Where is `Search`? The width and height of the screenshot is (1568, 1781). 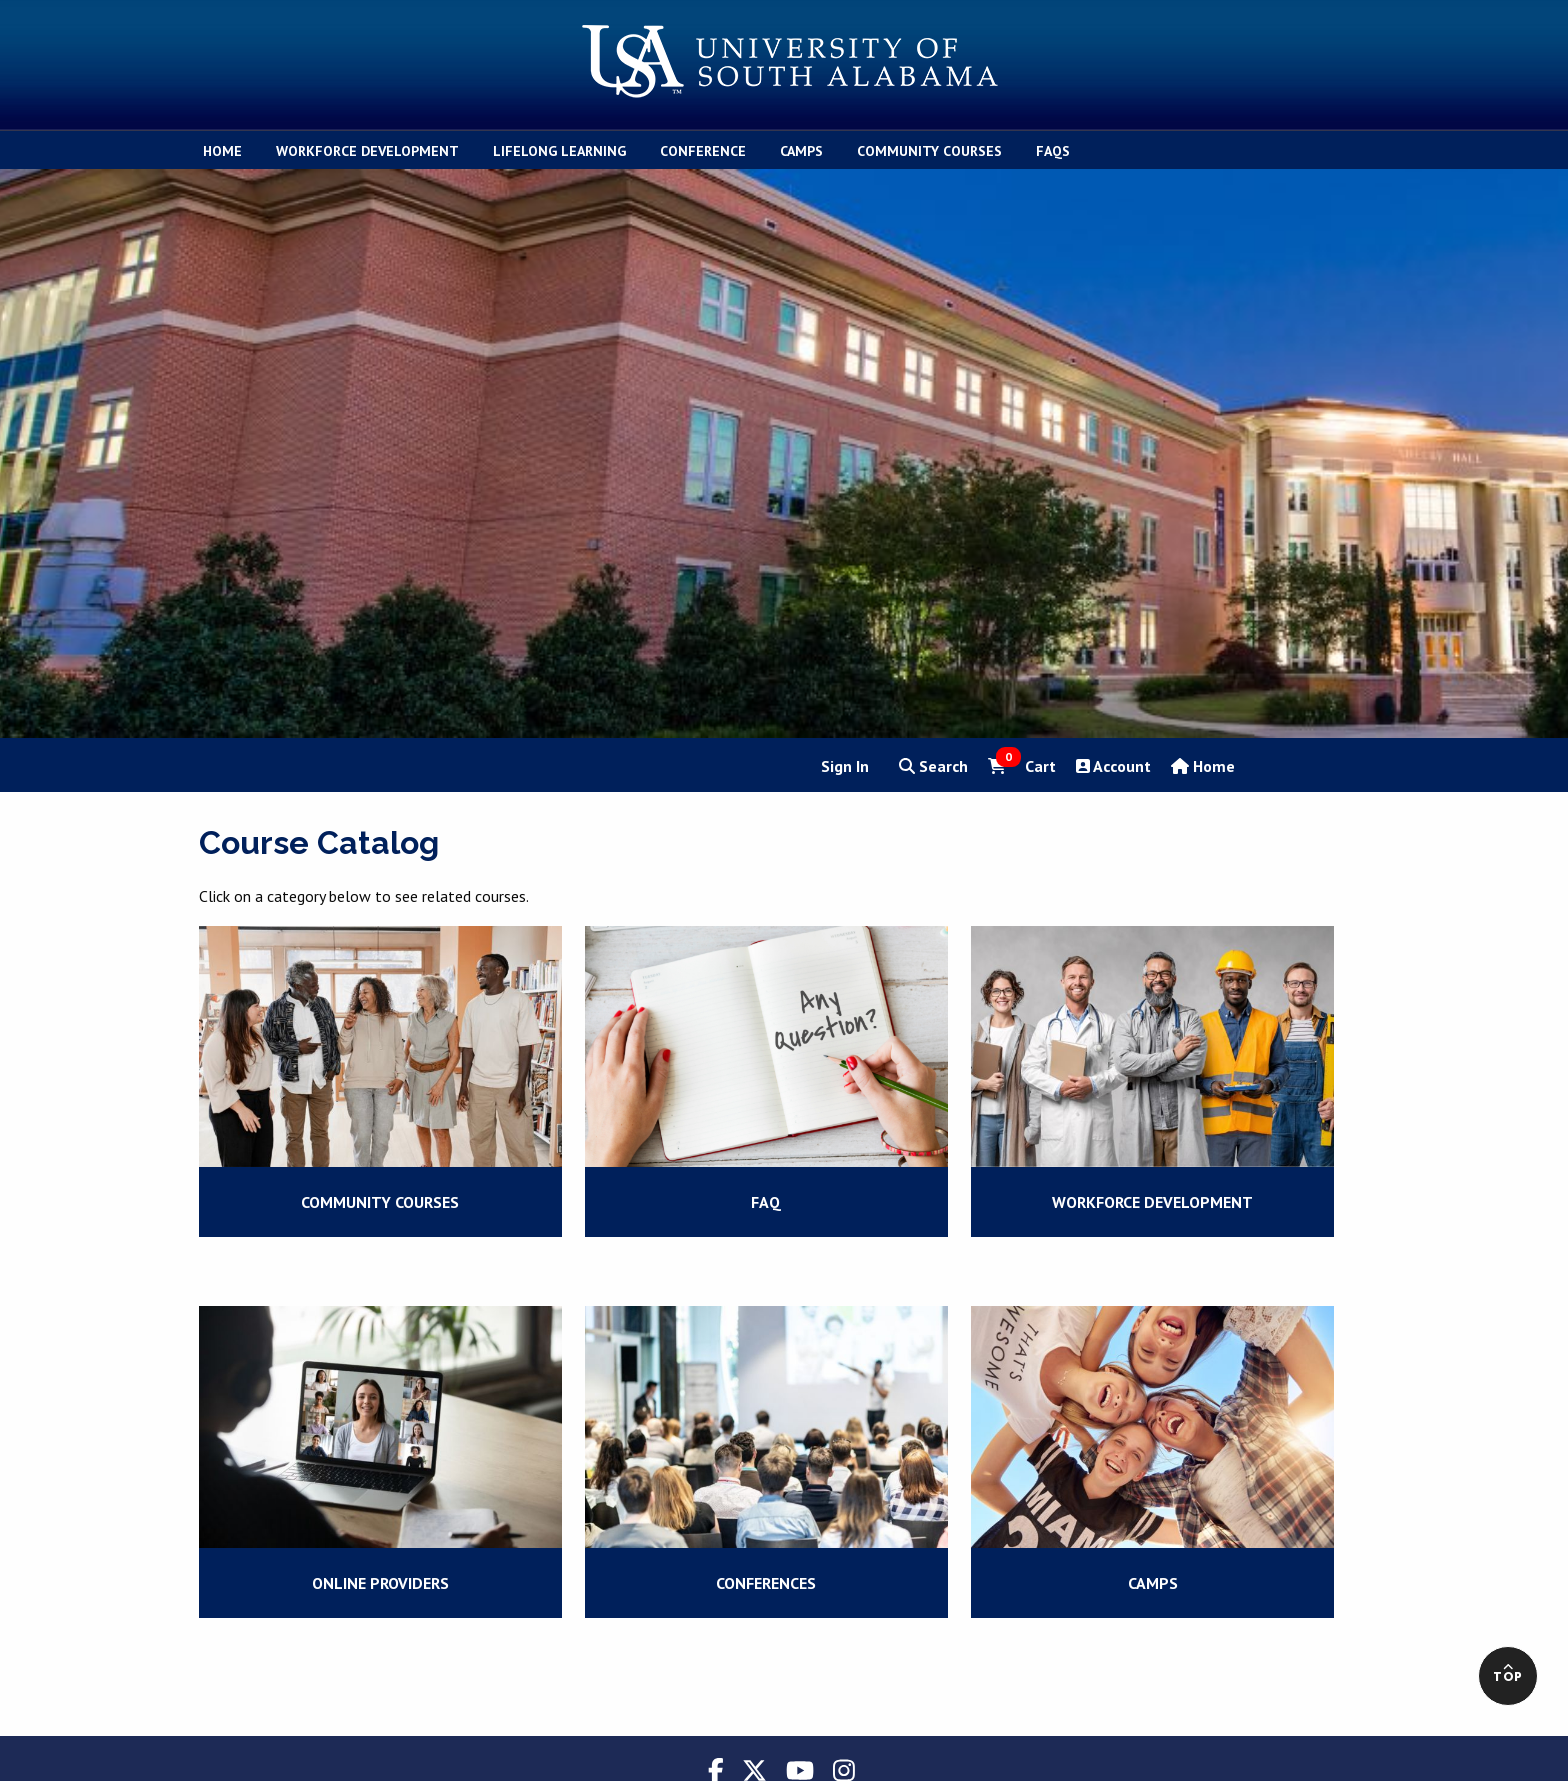
Search is located at coordinates (933, 766).